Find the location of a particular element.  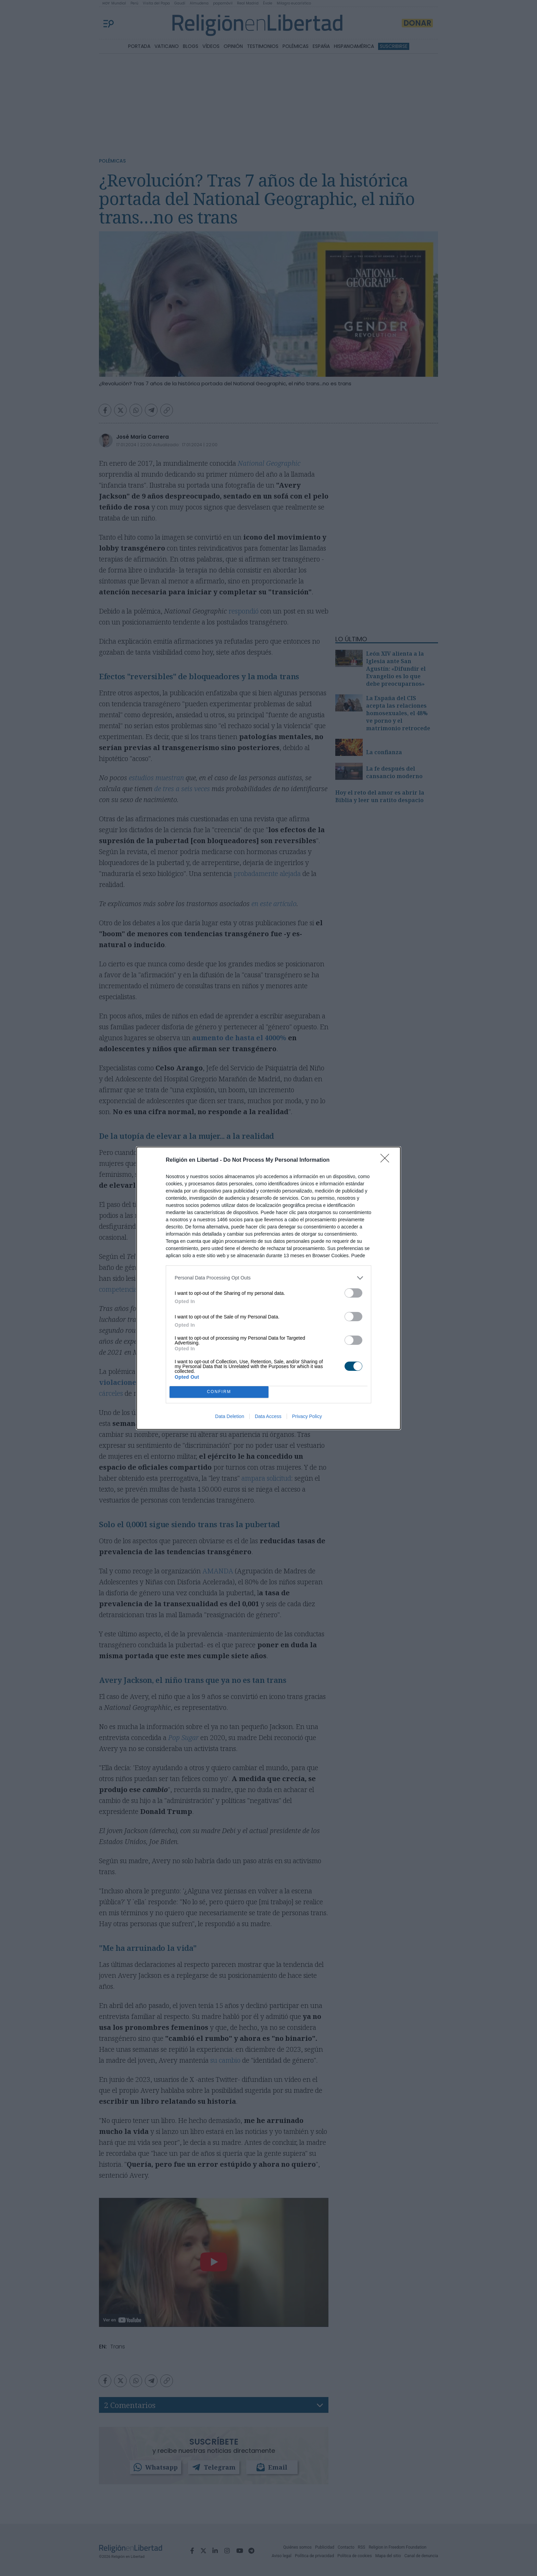

Data Access is located at coordinates (268, 1416).